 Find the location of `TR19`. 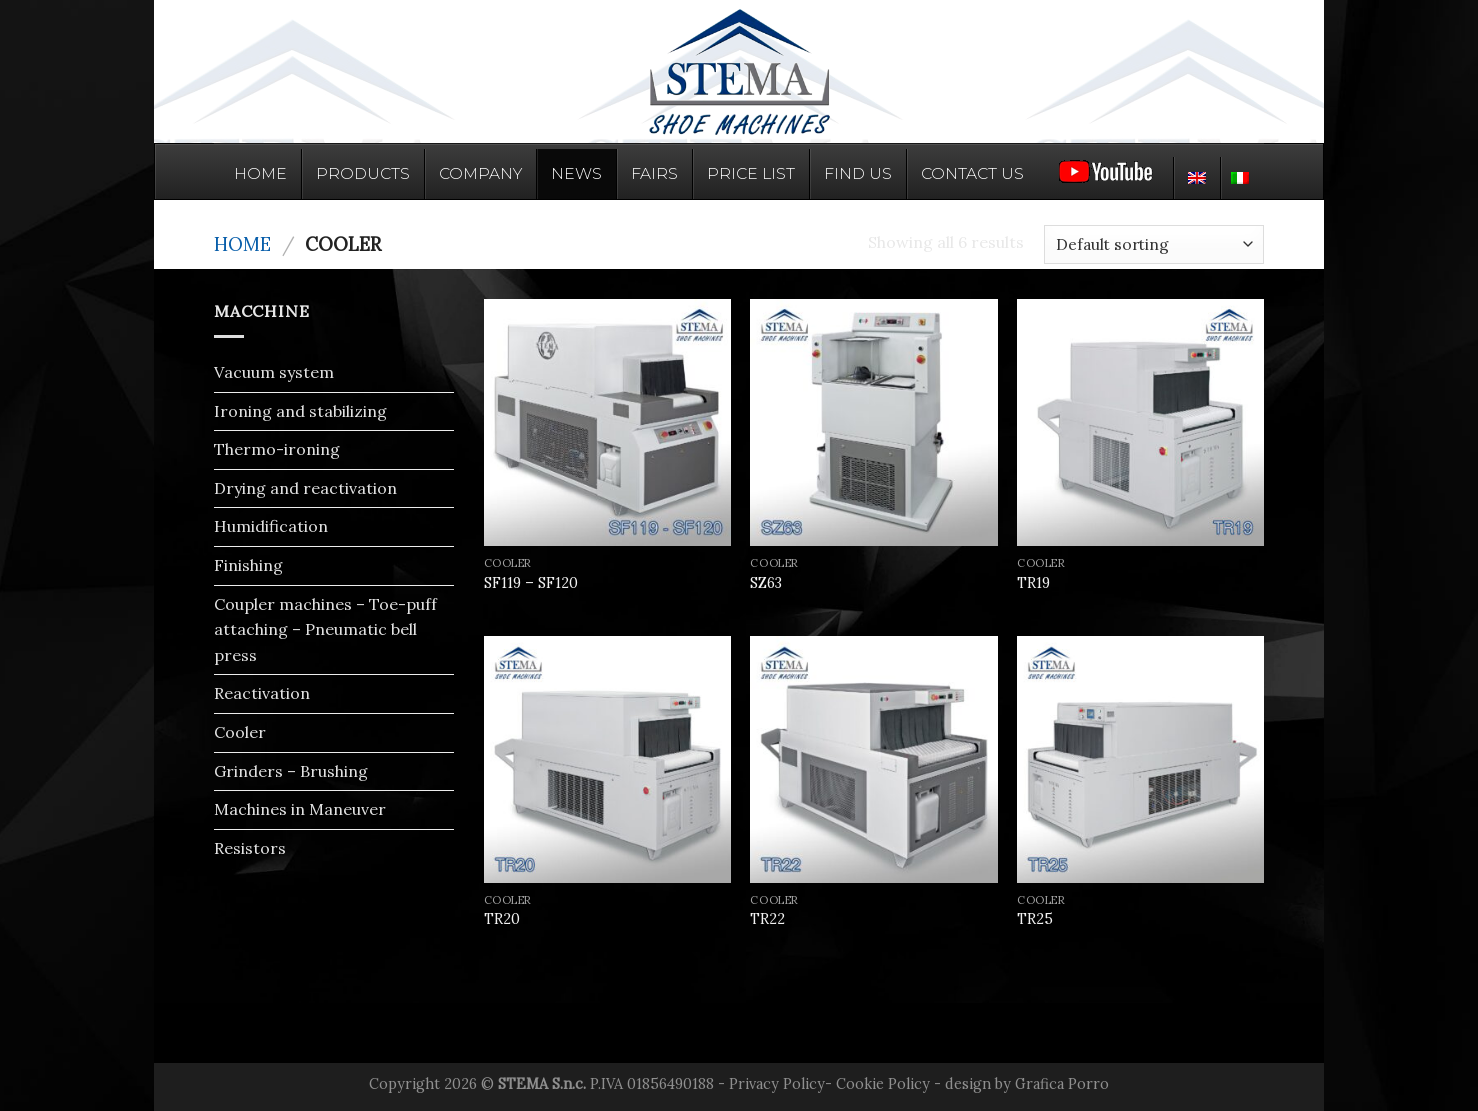

TR19 is located at coordinates (1033, 583).